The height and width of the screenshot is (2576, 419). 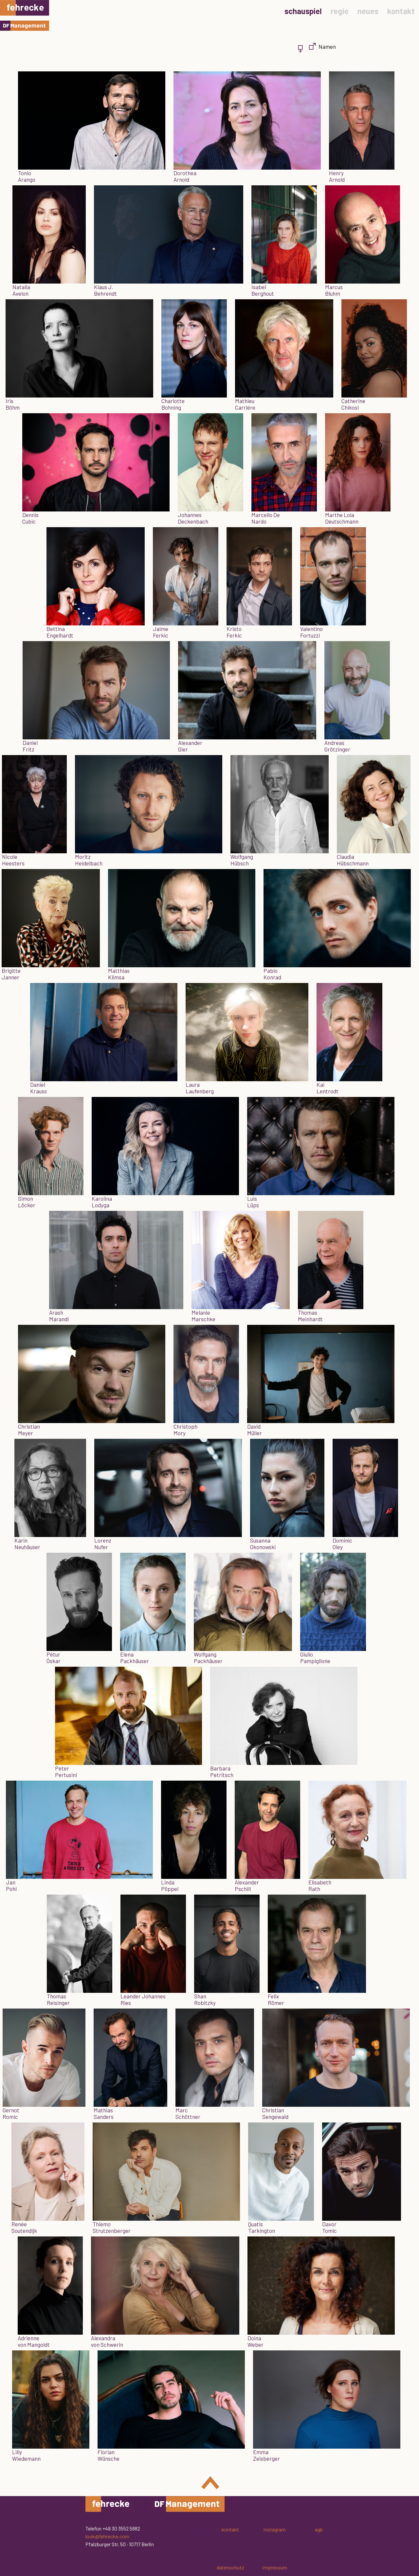 What do you see at coordinates (187, 2113) in the screenshot?
I see `MarcSchöttner` at bounding box center [187, 2113].